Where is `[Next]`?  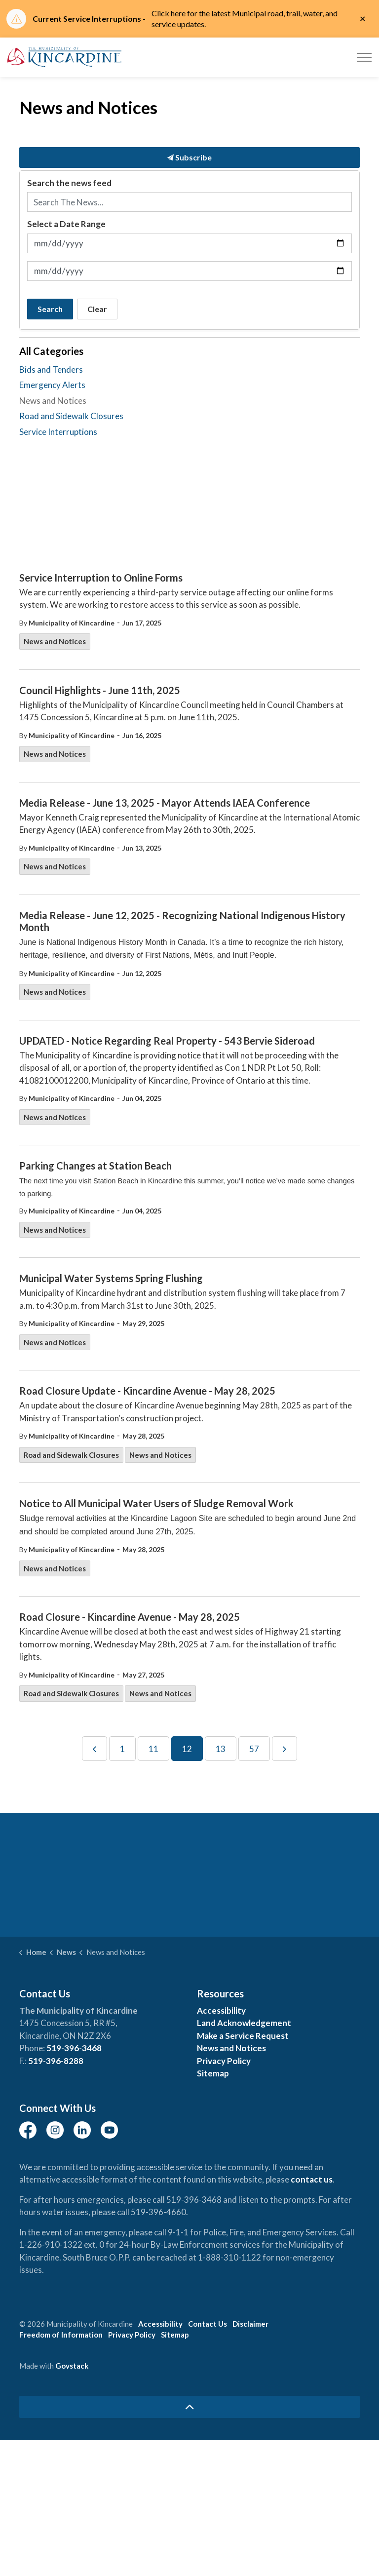 [Next] is located at coordinates (284, 1748).